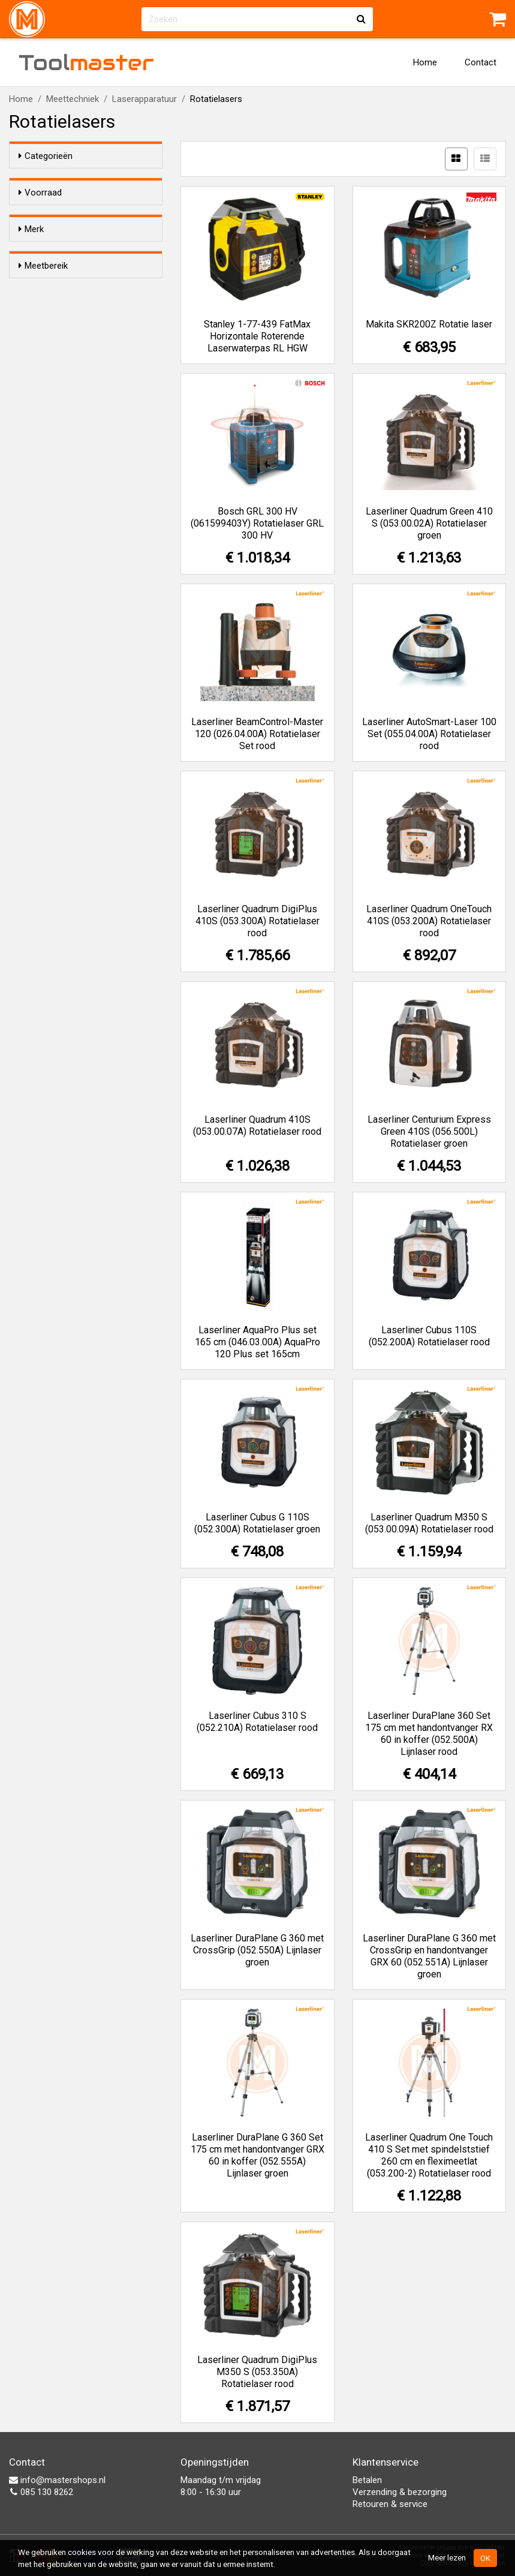 Image resolution: width=515 pixels, height=2576 pixels. Describe the element at coordinates (390, 2504) in the screenshot. I see `Retouren & service` at that location.